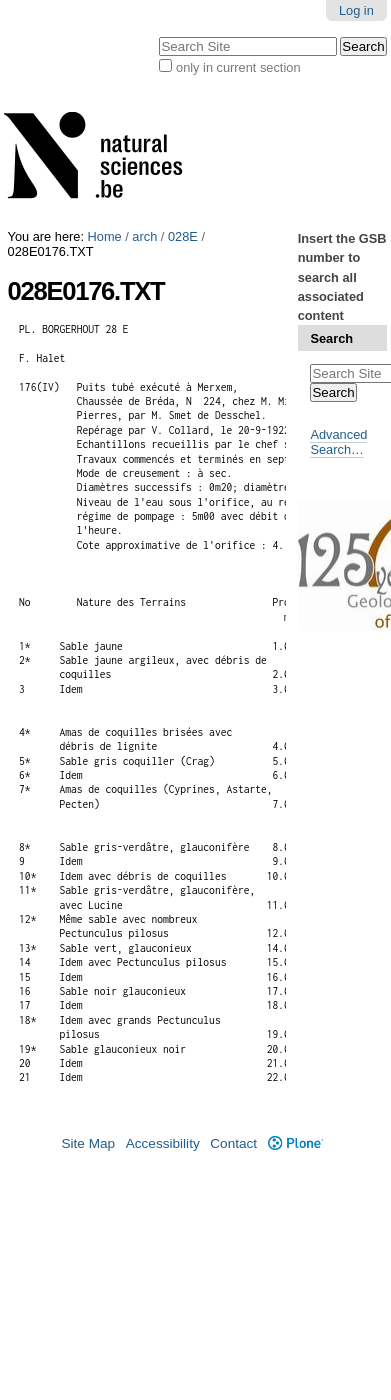 The image size is (391, 1400). I want to click on Advanced Search…, so click(338, 442).